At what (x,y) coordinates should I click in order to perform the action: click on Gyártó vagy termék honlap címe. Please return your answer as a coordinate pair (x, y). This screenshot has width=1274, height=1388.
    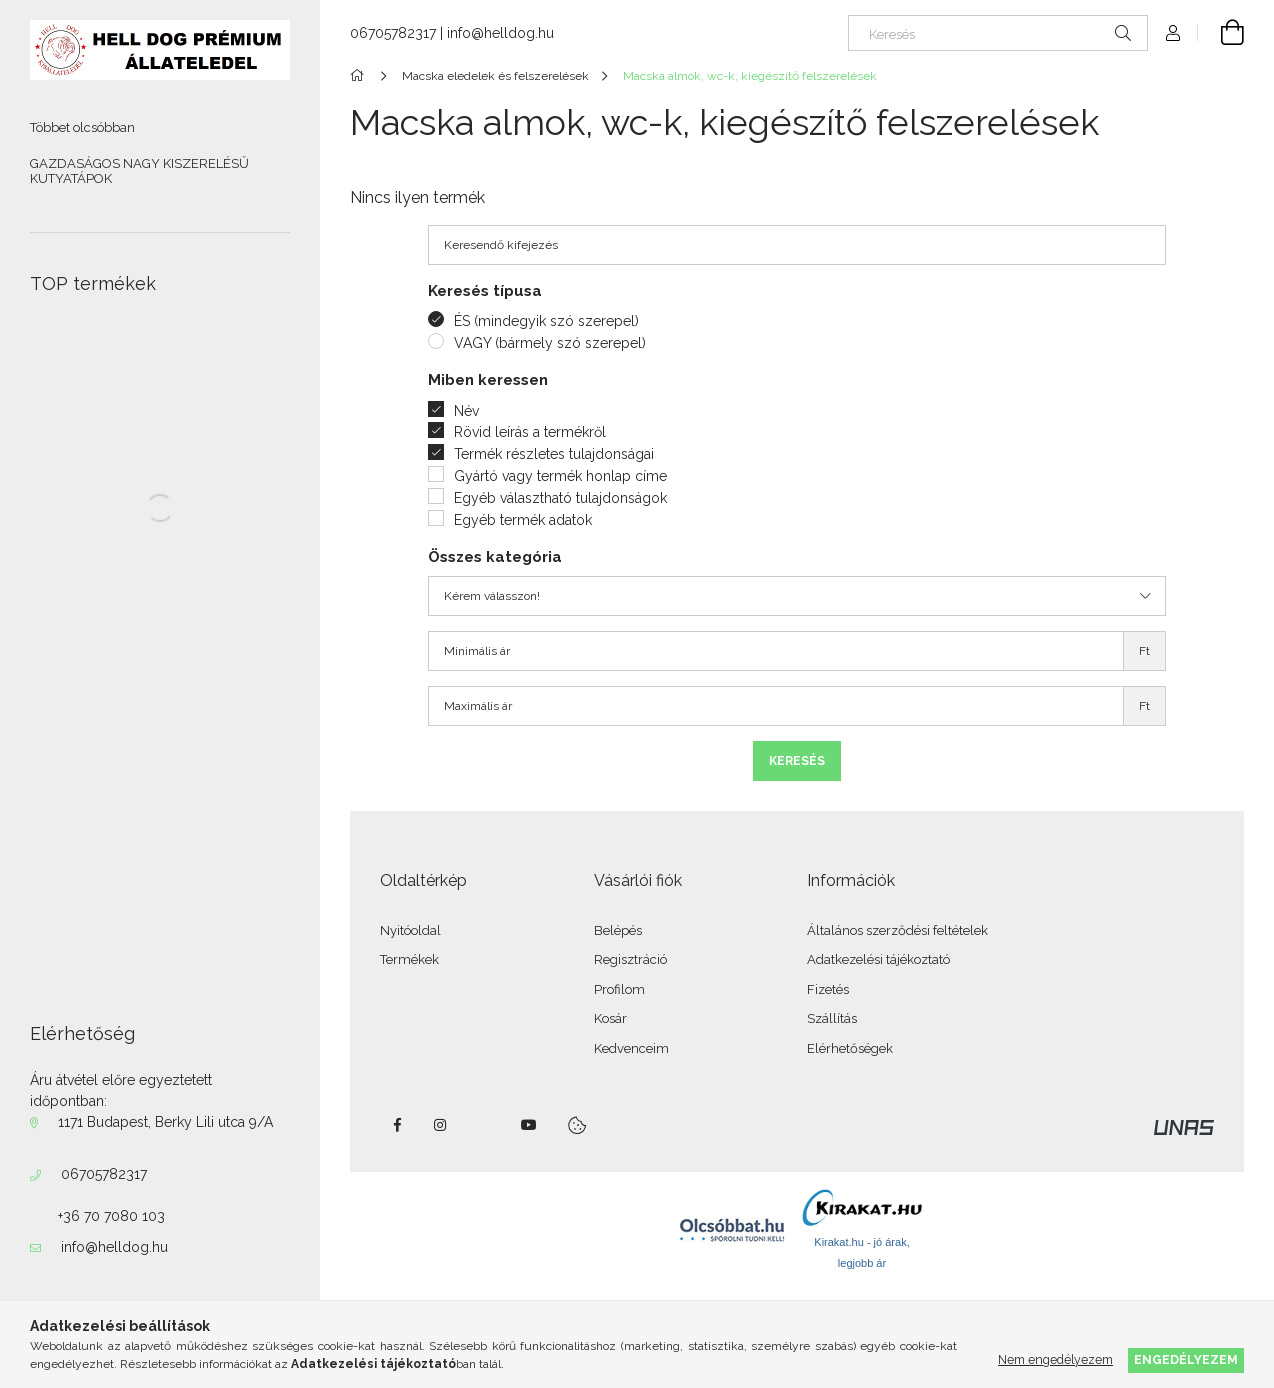
    Looking at the image, I should click on (560, 476).